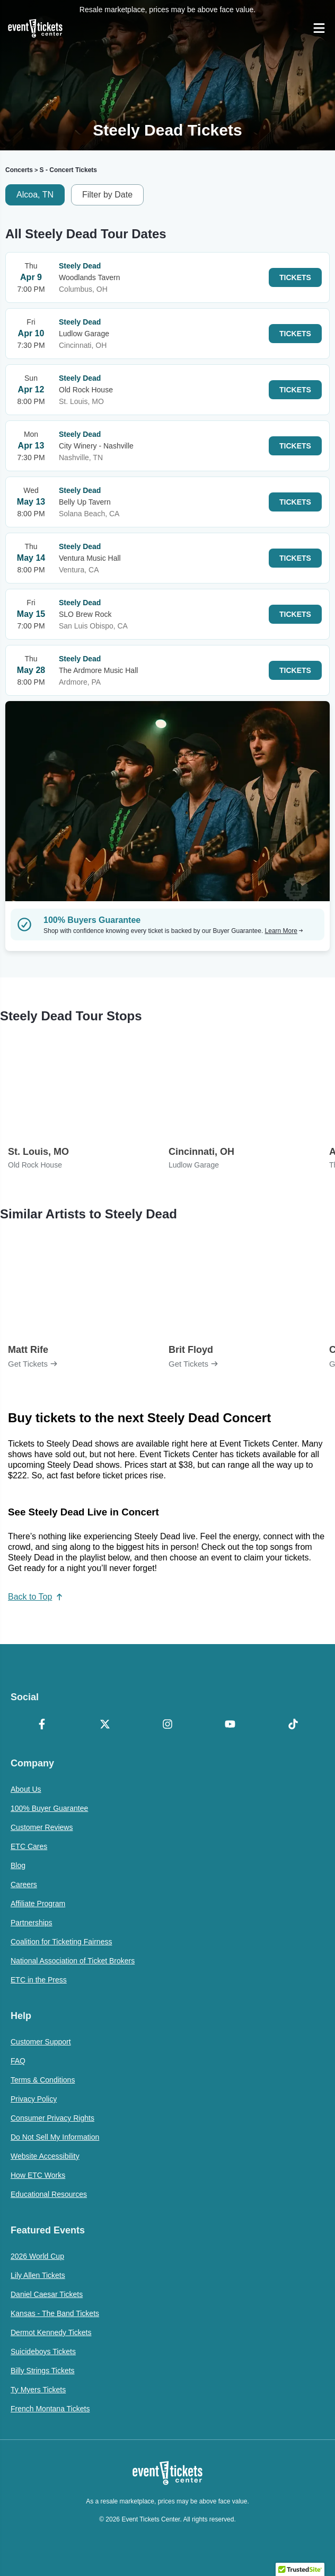 Image resolution: width=335 pixels, height=2576 pixels. Describe the element at coordinates (18, 1865) in the screenshot. I see `Blog` at that location.